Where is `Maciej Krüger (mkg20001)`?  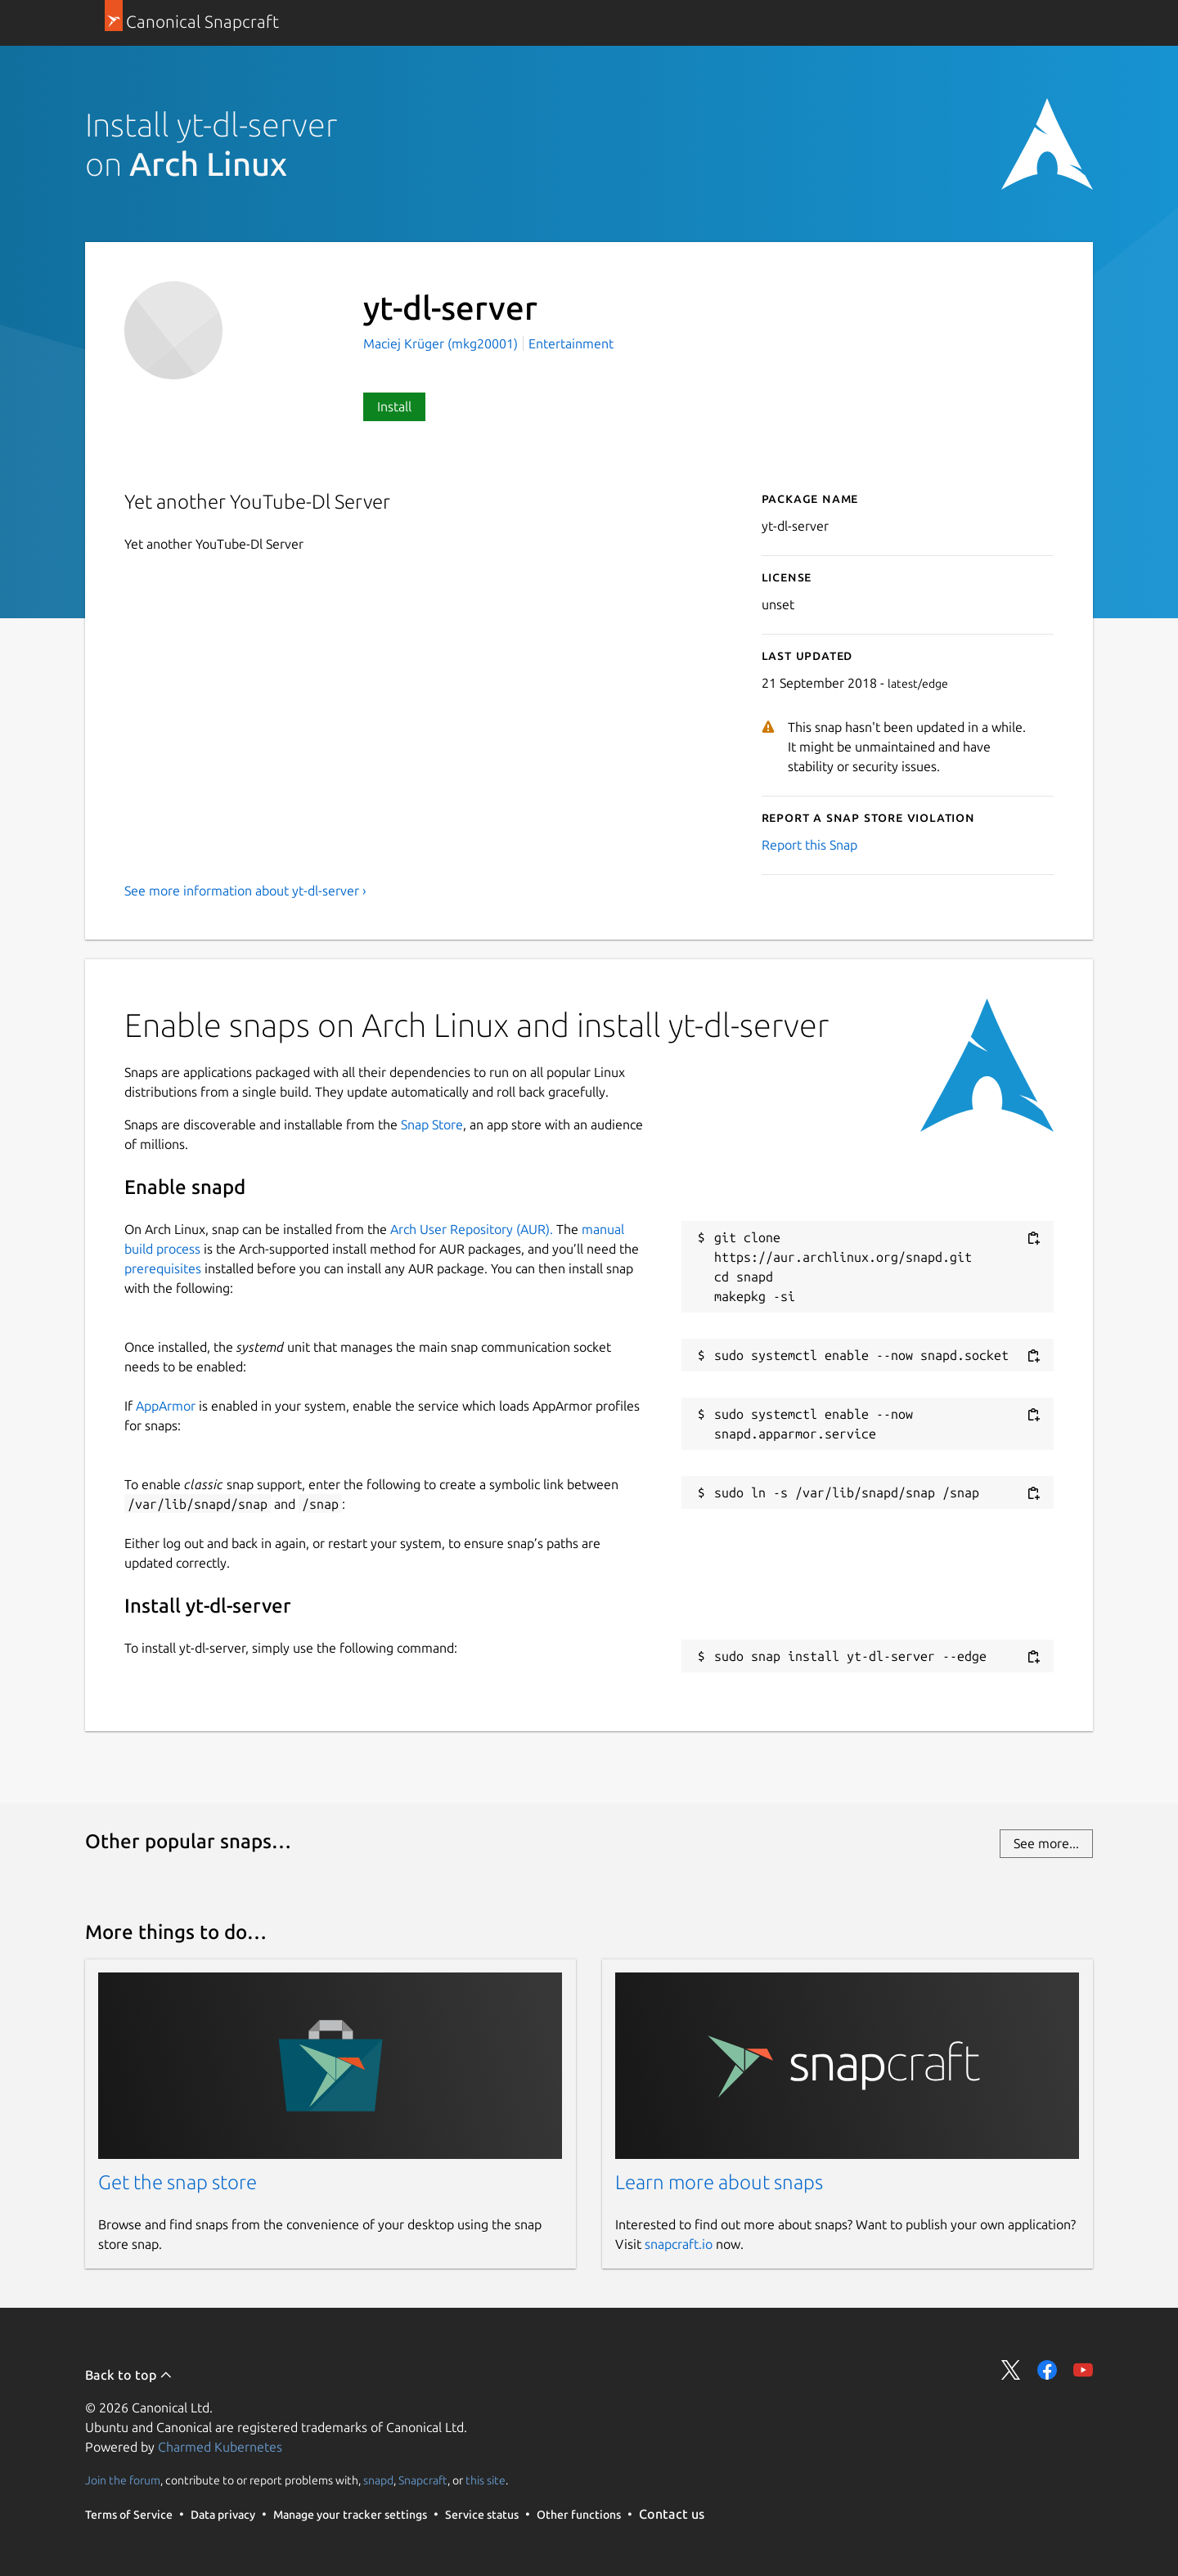
Maciej Krüger (mkg20001) is located at coordinates (442, 343).